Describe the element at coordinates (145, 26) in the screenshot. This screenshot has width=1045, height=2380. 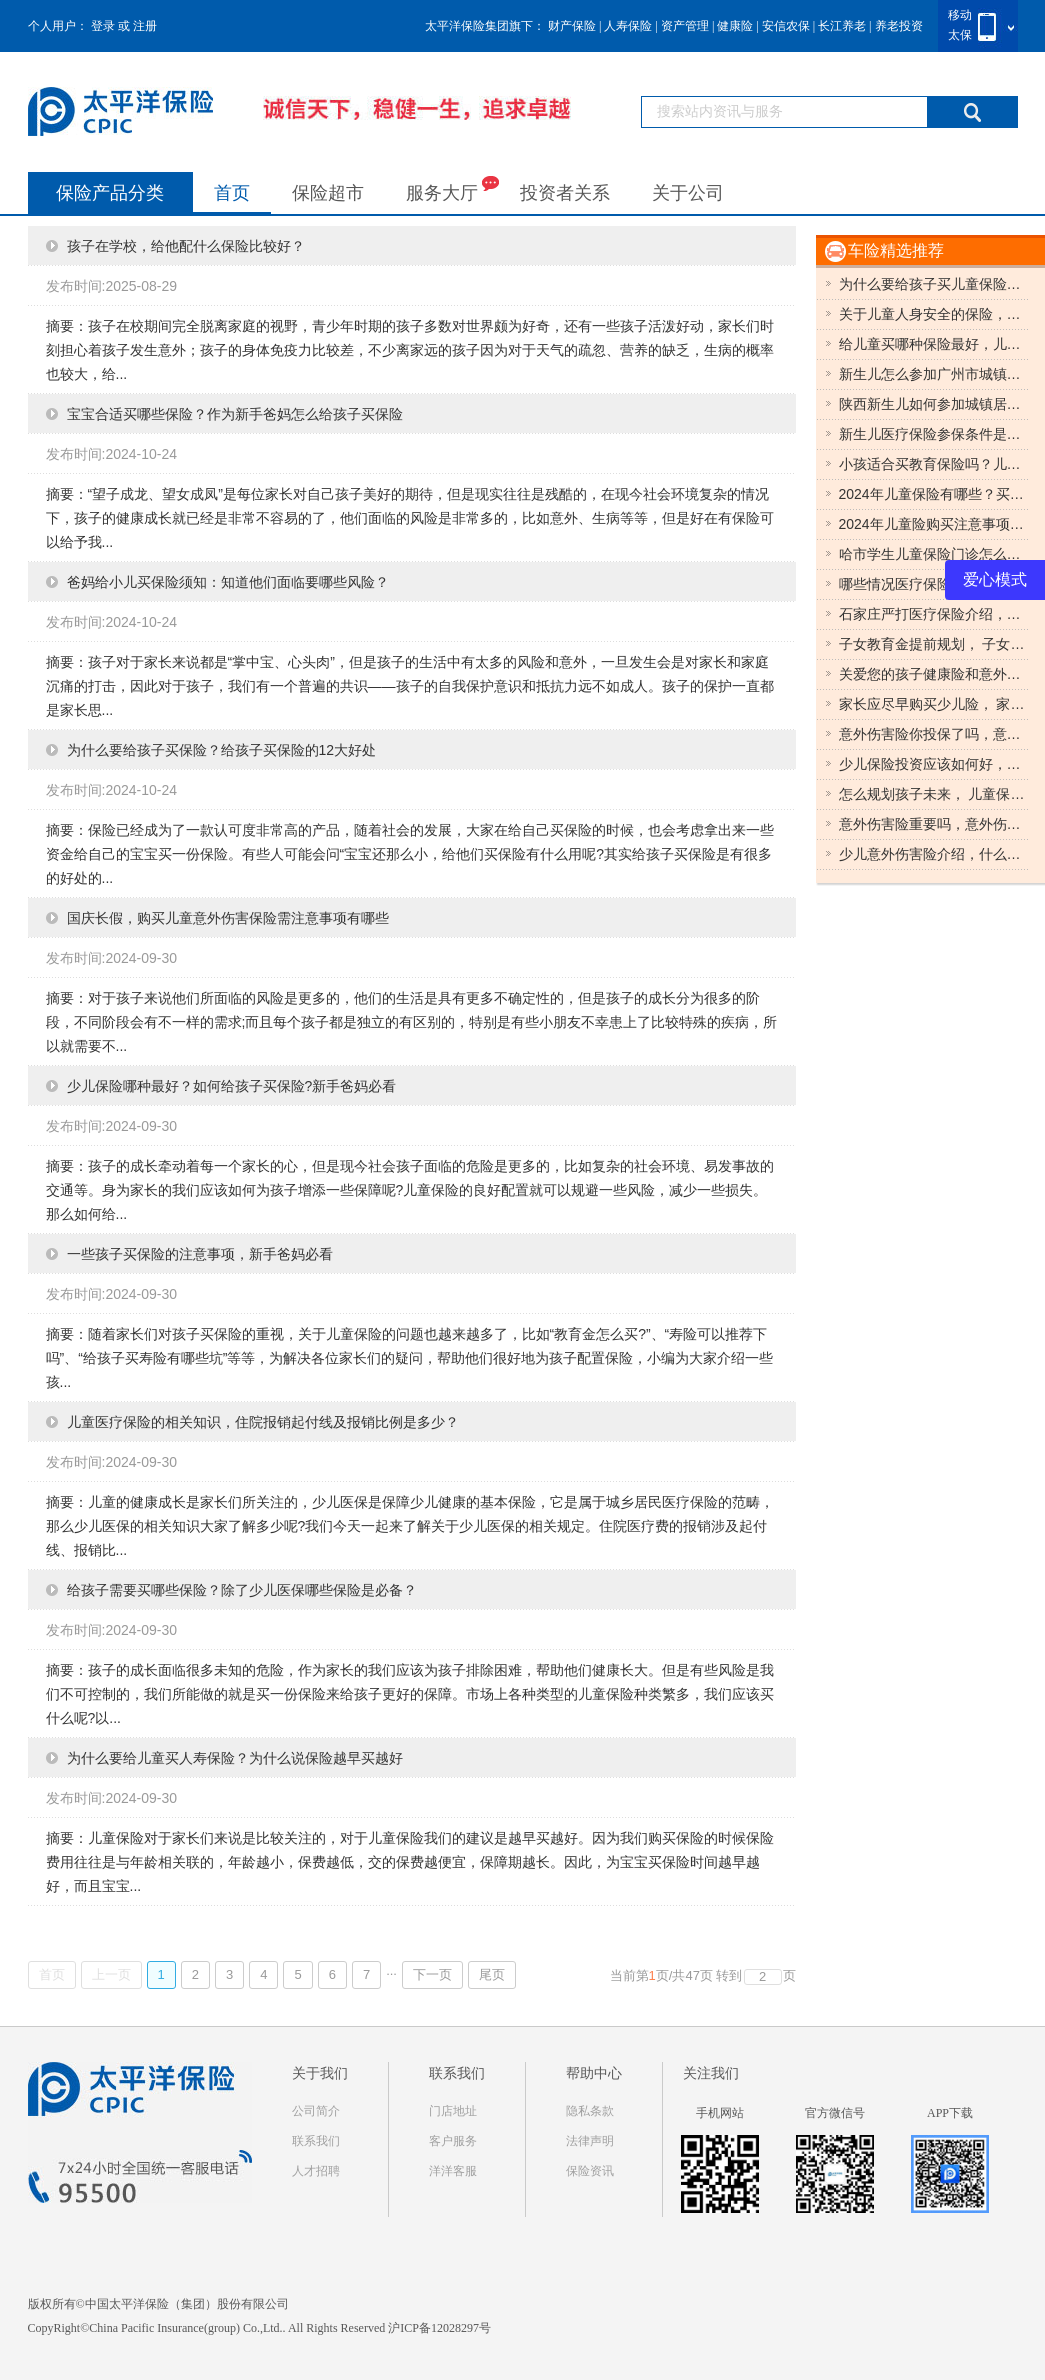
I see `注册` at that location.